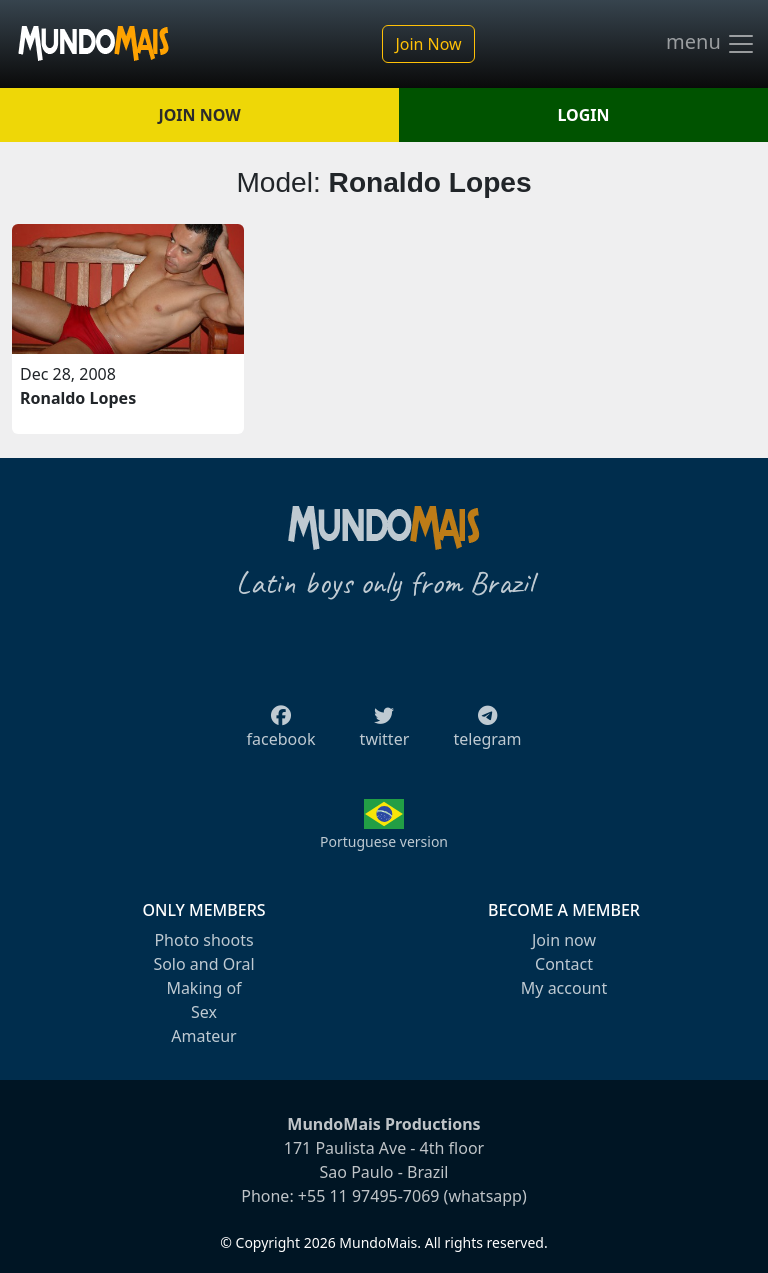  Describe the element at coordinates (385, 733) in the screenshot. I see `twitter` at that location.